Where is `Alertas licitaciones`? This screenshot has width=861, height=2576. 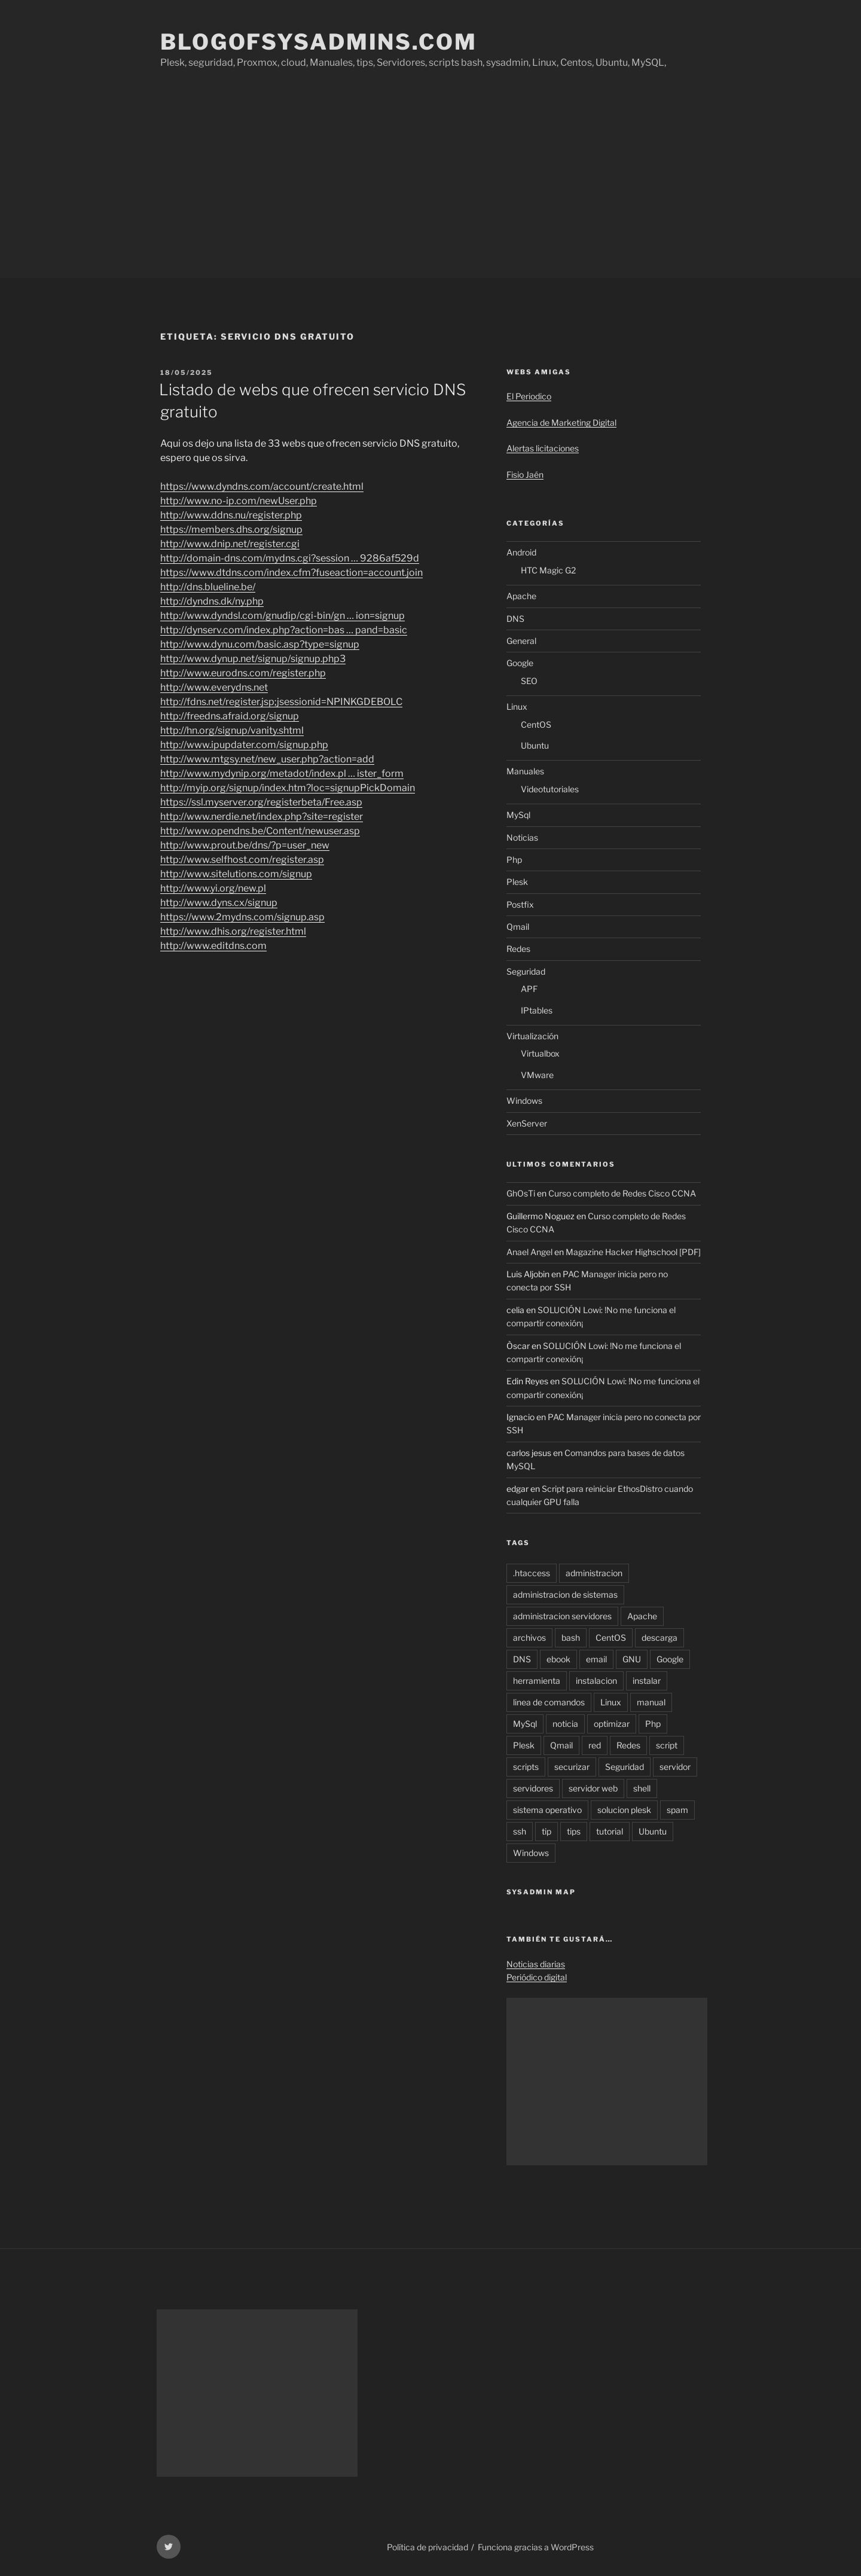 Alertas licitaciones is located at coordinates (542, 448).